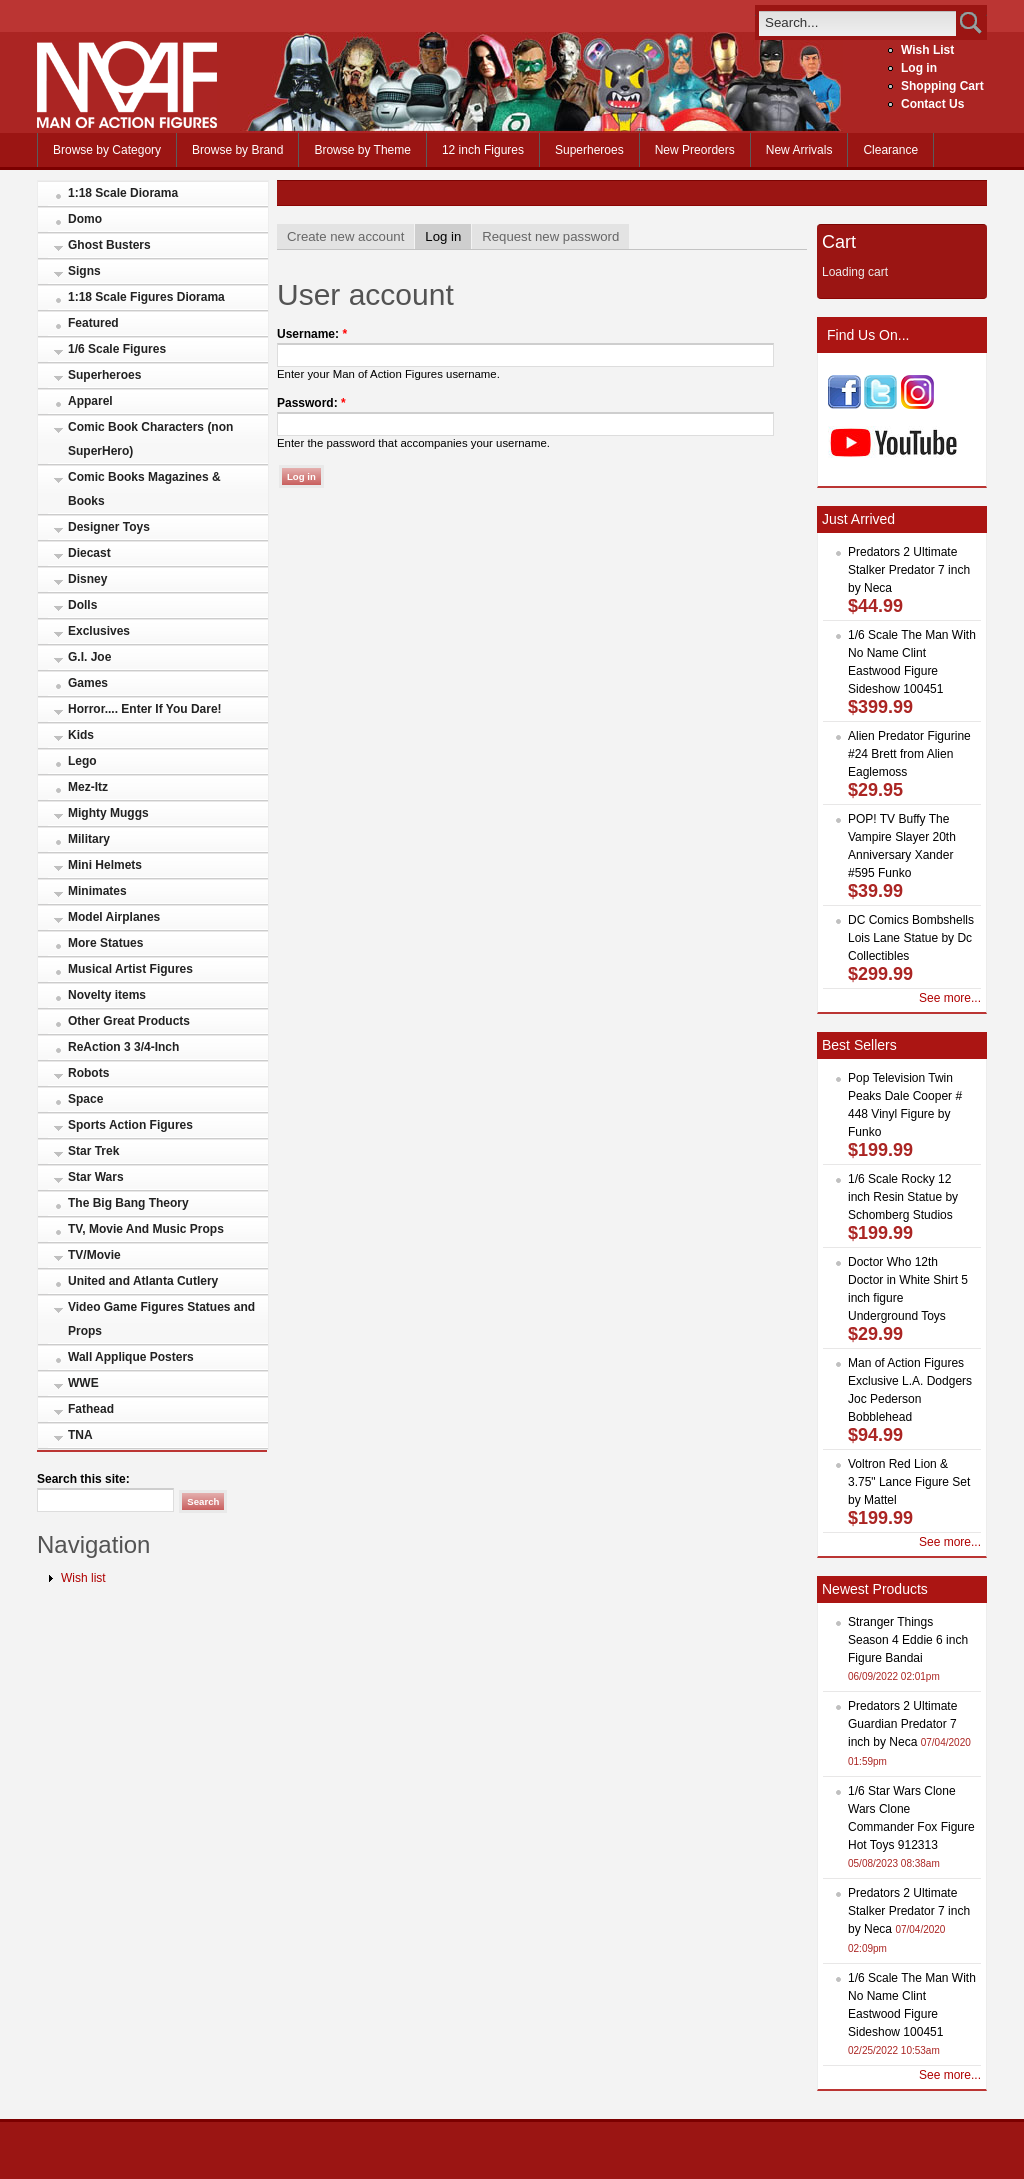  What do you see at coordinates (97, 891) in the screenshot?
I see `Minimates` at bounding box center [97, 891].